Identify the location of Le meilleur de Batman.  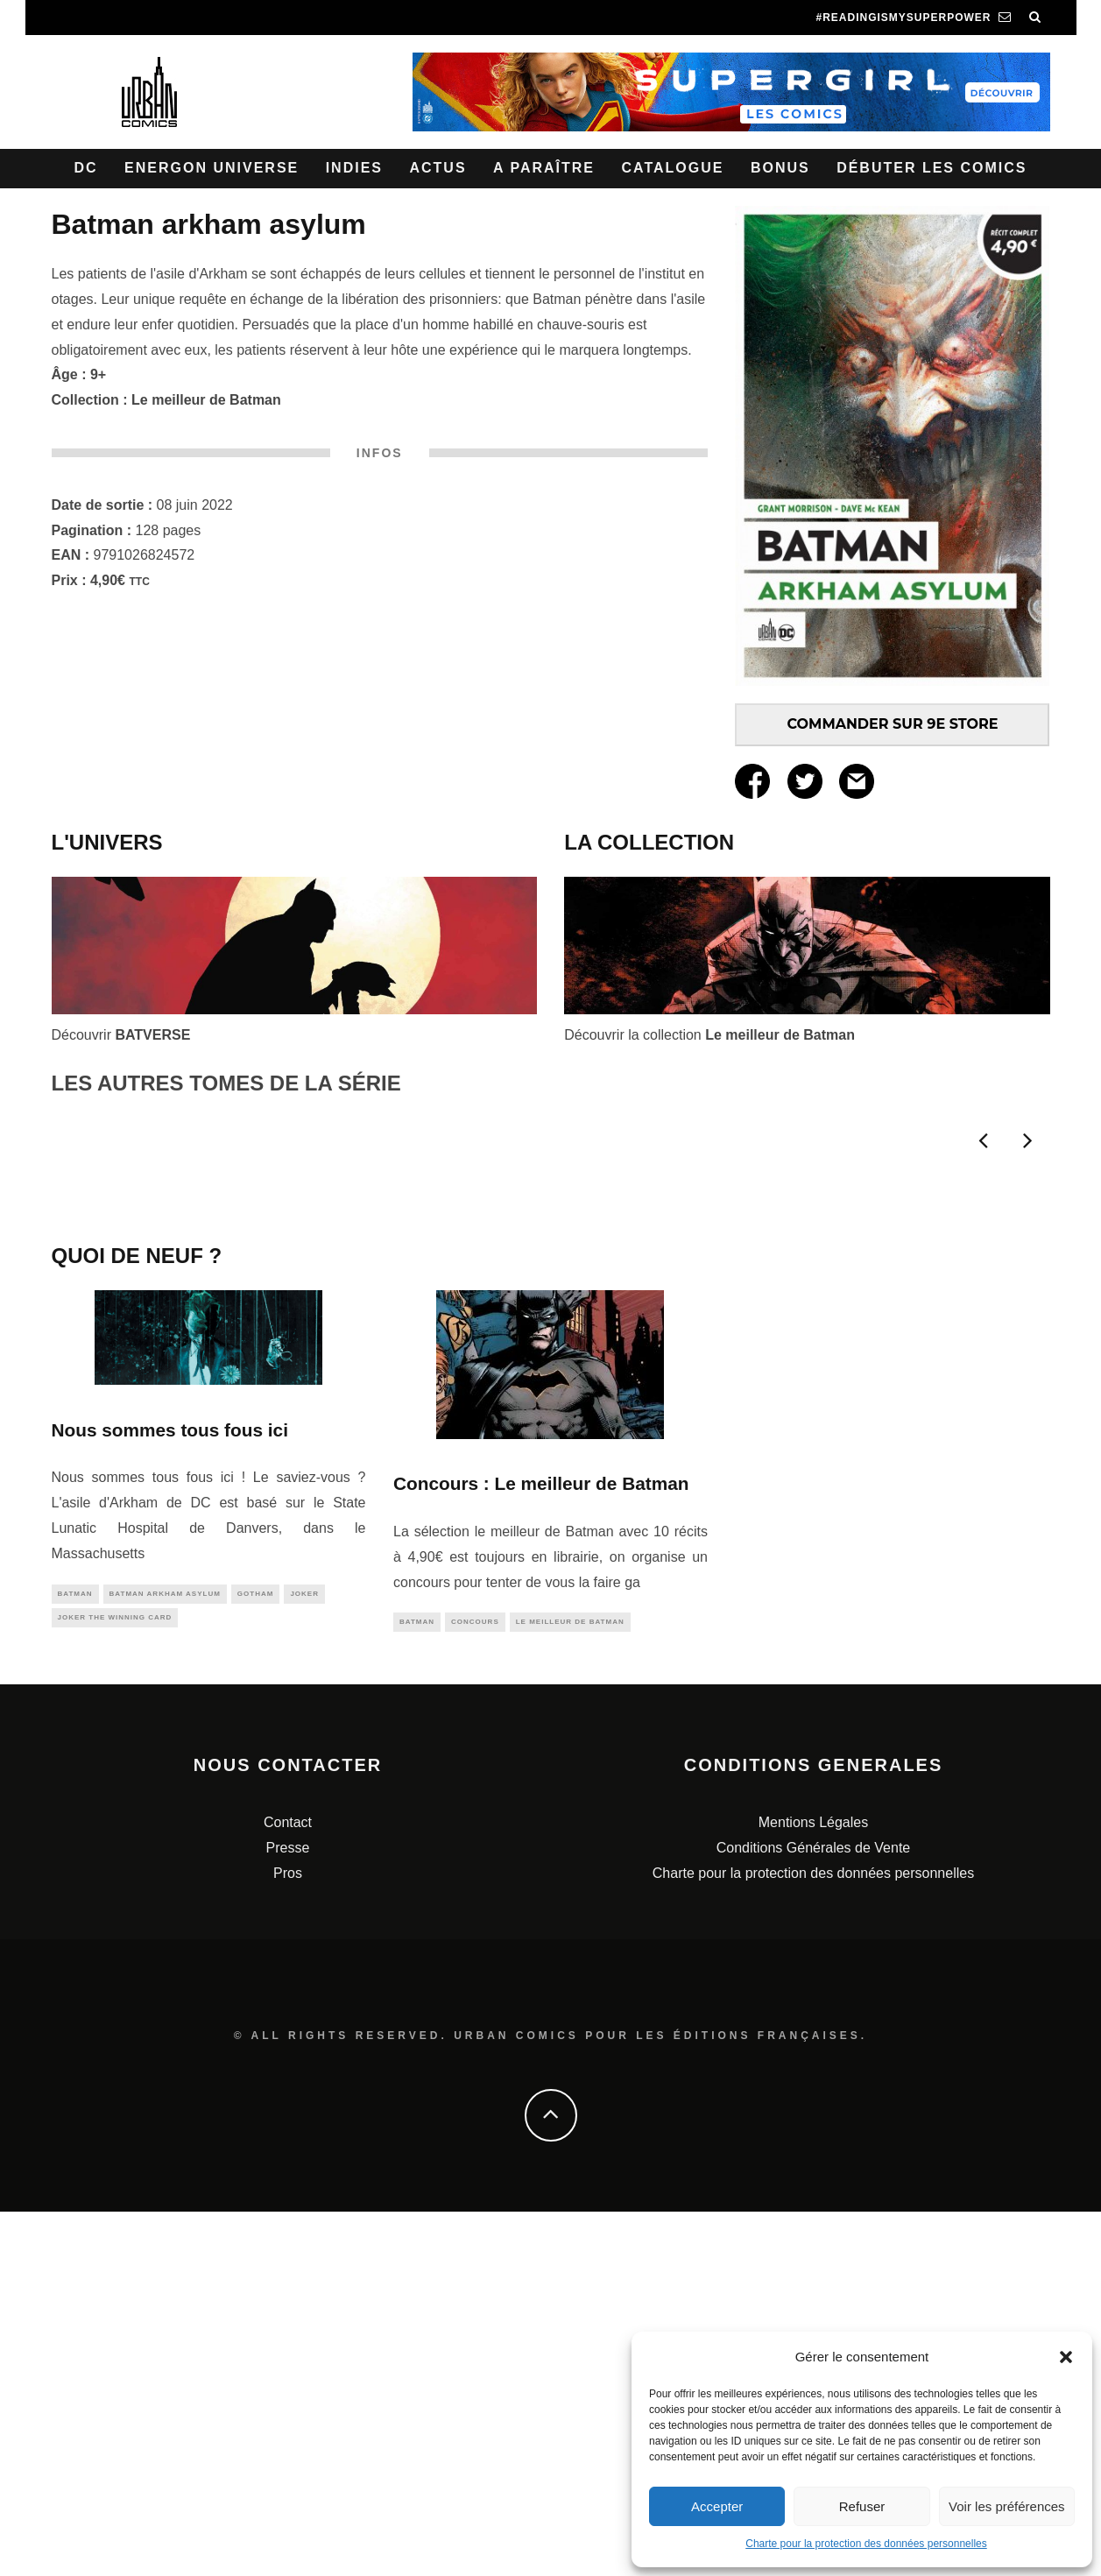
(206, 399).